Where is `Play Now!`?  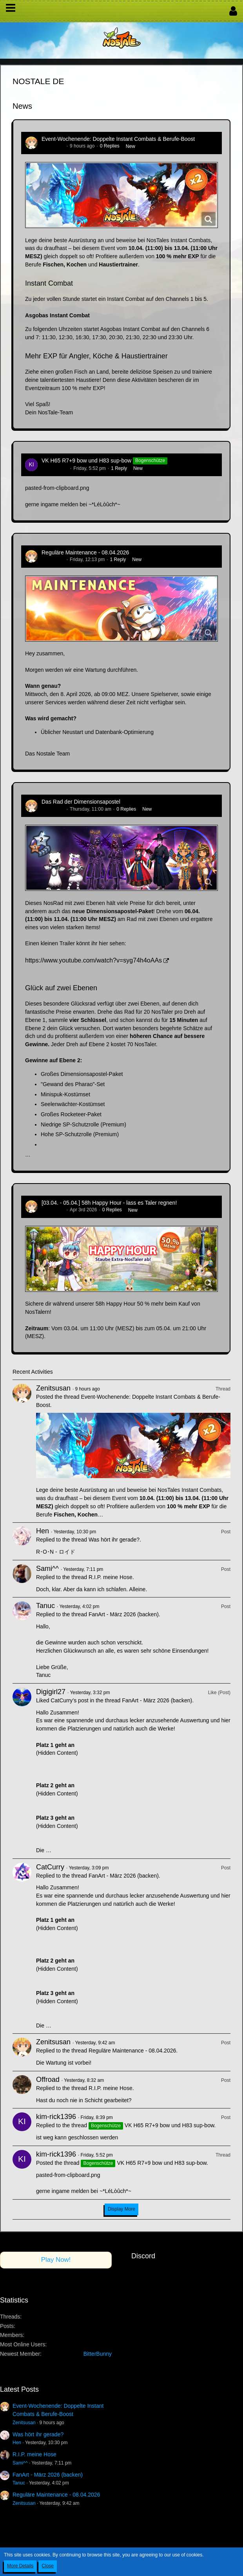
Play Now! is located at coordinates (56, 2259).